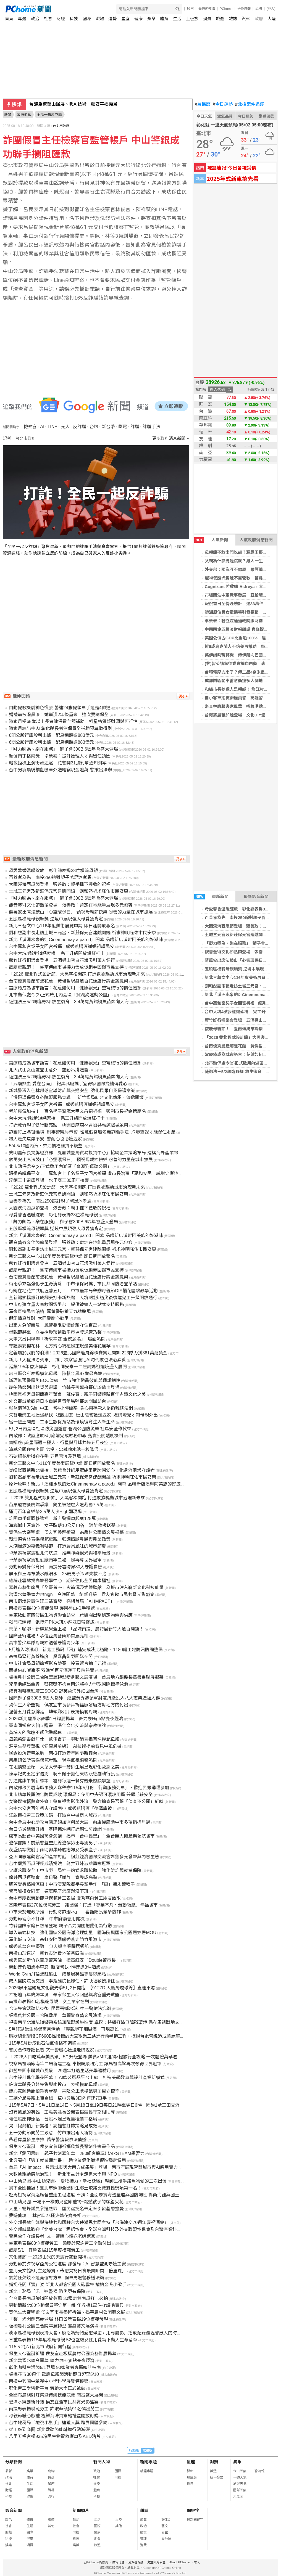 The width and height of the screenshot is (281, 2576). I want to click on 檢察官, so click(30, 426).